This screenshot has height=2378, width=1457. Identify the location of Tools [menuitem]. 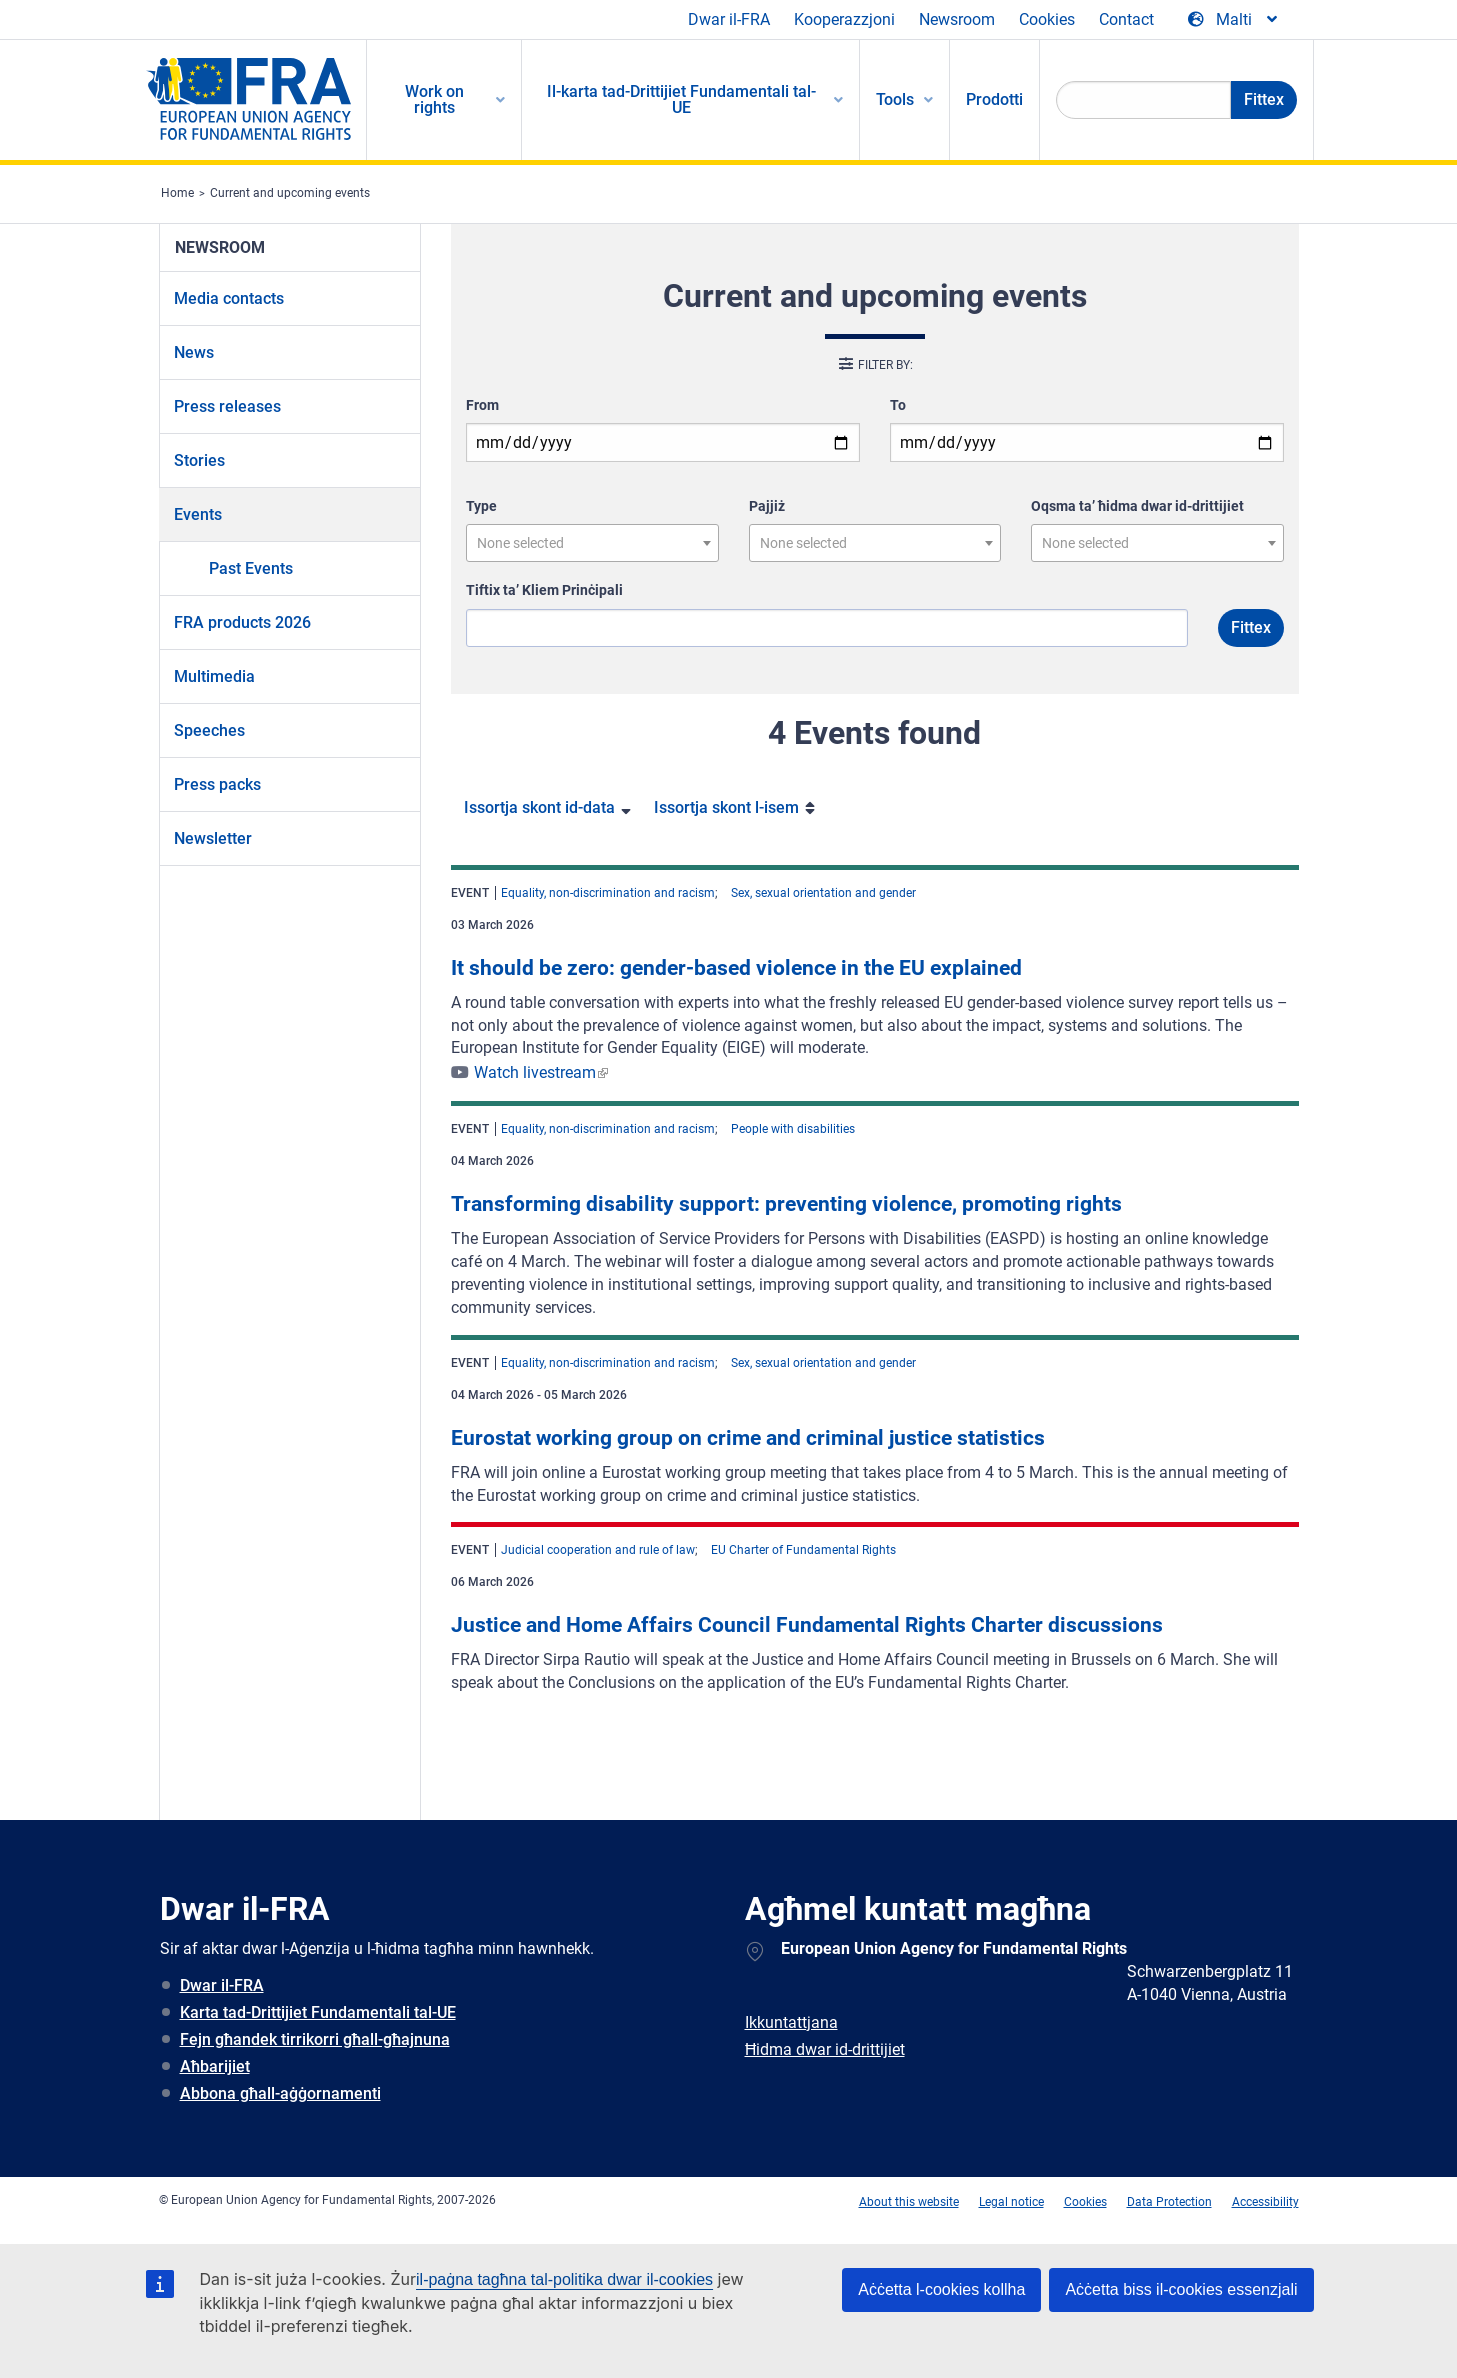
(895, 99).